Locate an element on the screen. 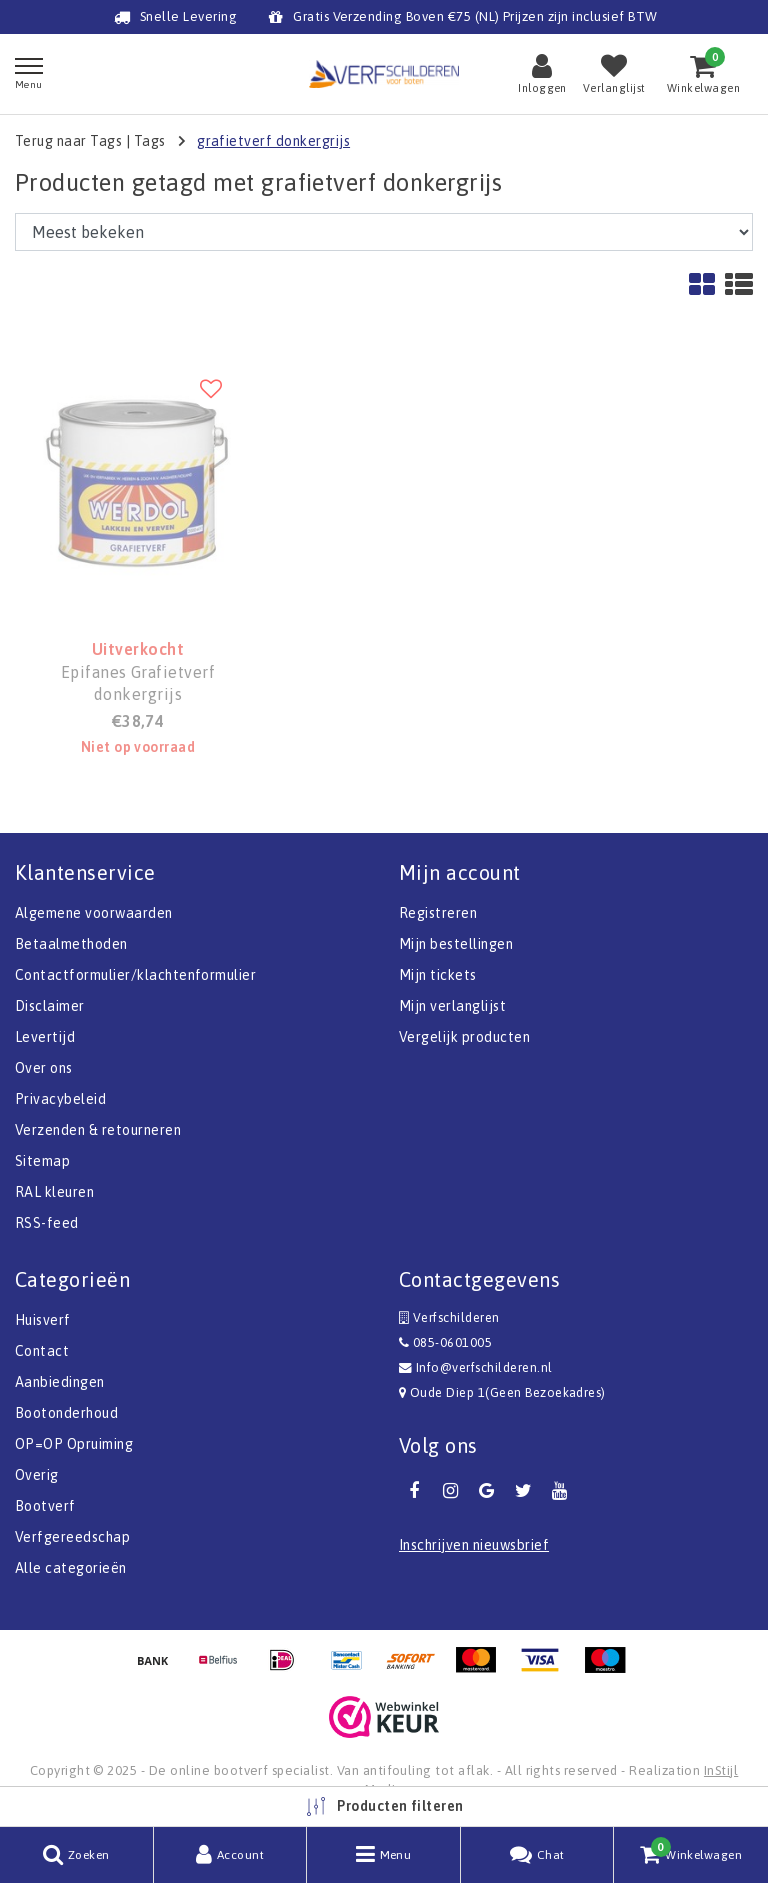  Verzenden & retourneren is located at coordinates (98, 1130).